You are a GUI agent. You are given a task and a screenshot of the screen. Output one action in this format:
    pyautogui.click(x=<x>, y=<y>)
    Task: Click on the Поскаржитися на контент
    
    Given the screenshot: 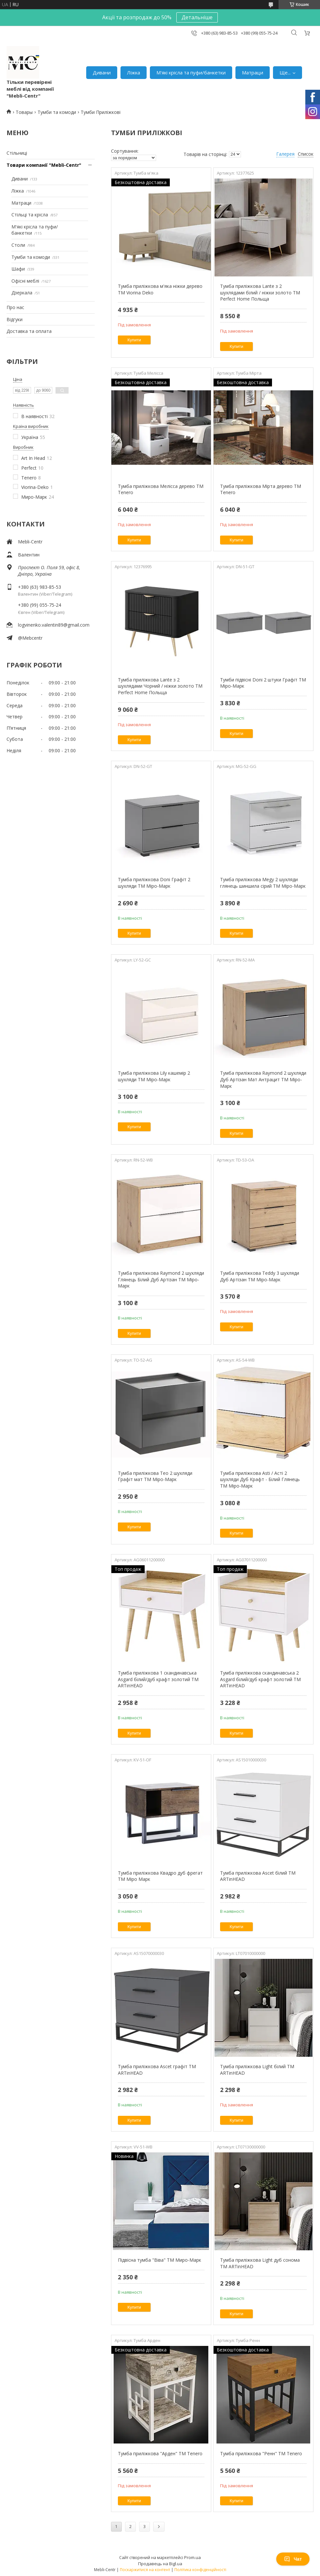 What is the action you would take?
    pyautogui.click(x=145, y=2569)
    